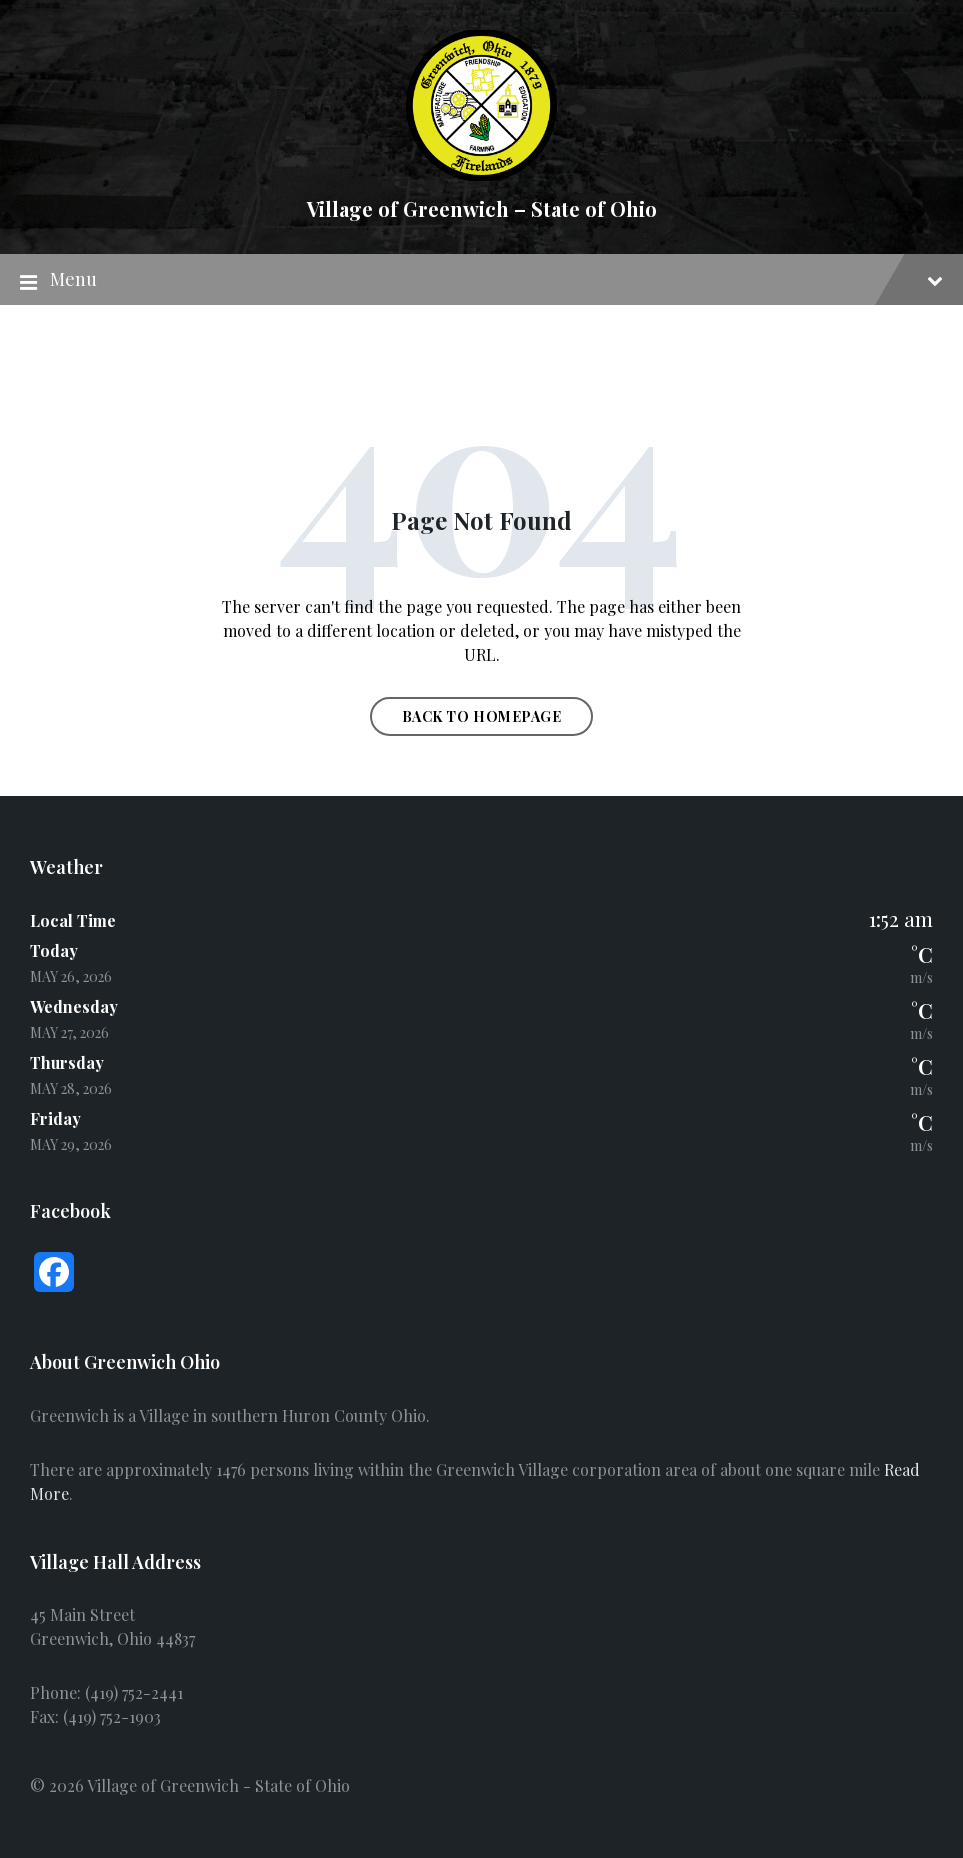 This screenshot has height=1858, width=963. I want to click on Village of Greenwich – State of Ohio, so click(482, 208).